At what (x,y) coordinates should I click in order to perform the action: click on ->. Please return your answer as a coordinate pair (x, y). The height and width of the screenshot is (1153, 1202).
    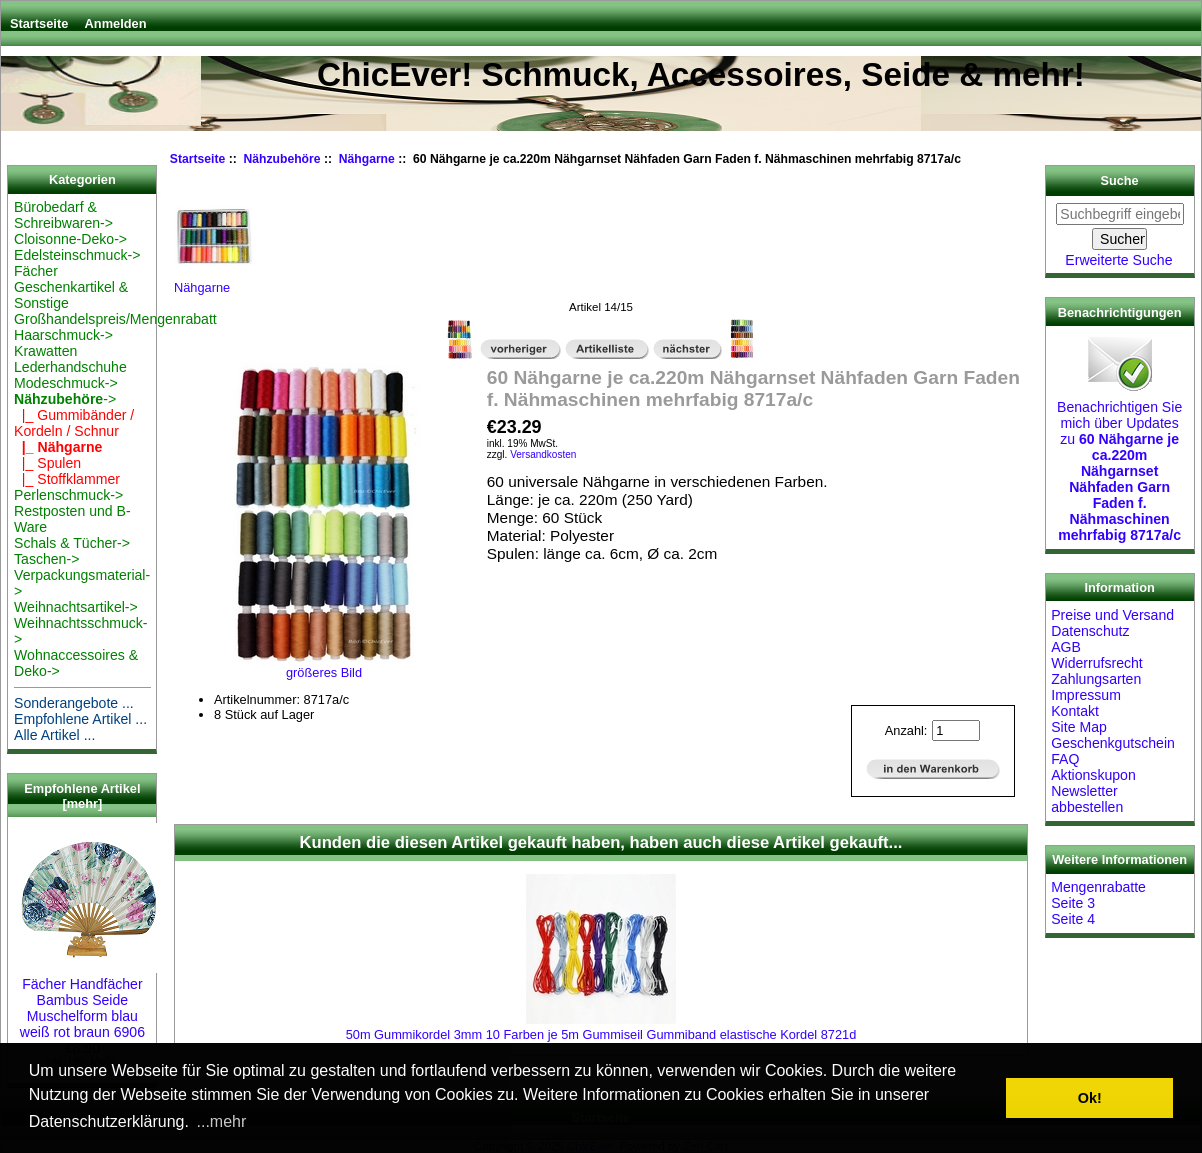
    Looking at the image, I should click on (65, 399).